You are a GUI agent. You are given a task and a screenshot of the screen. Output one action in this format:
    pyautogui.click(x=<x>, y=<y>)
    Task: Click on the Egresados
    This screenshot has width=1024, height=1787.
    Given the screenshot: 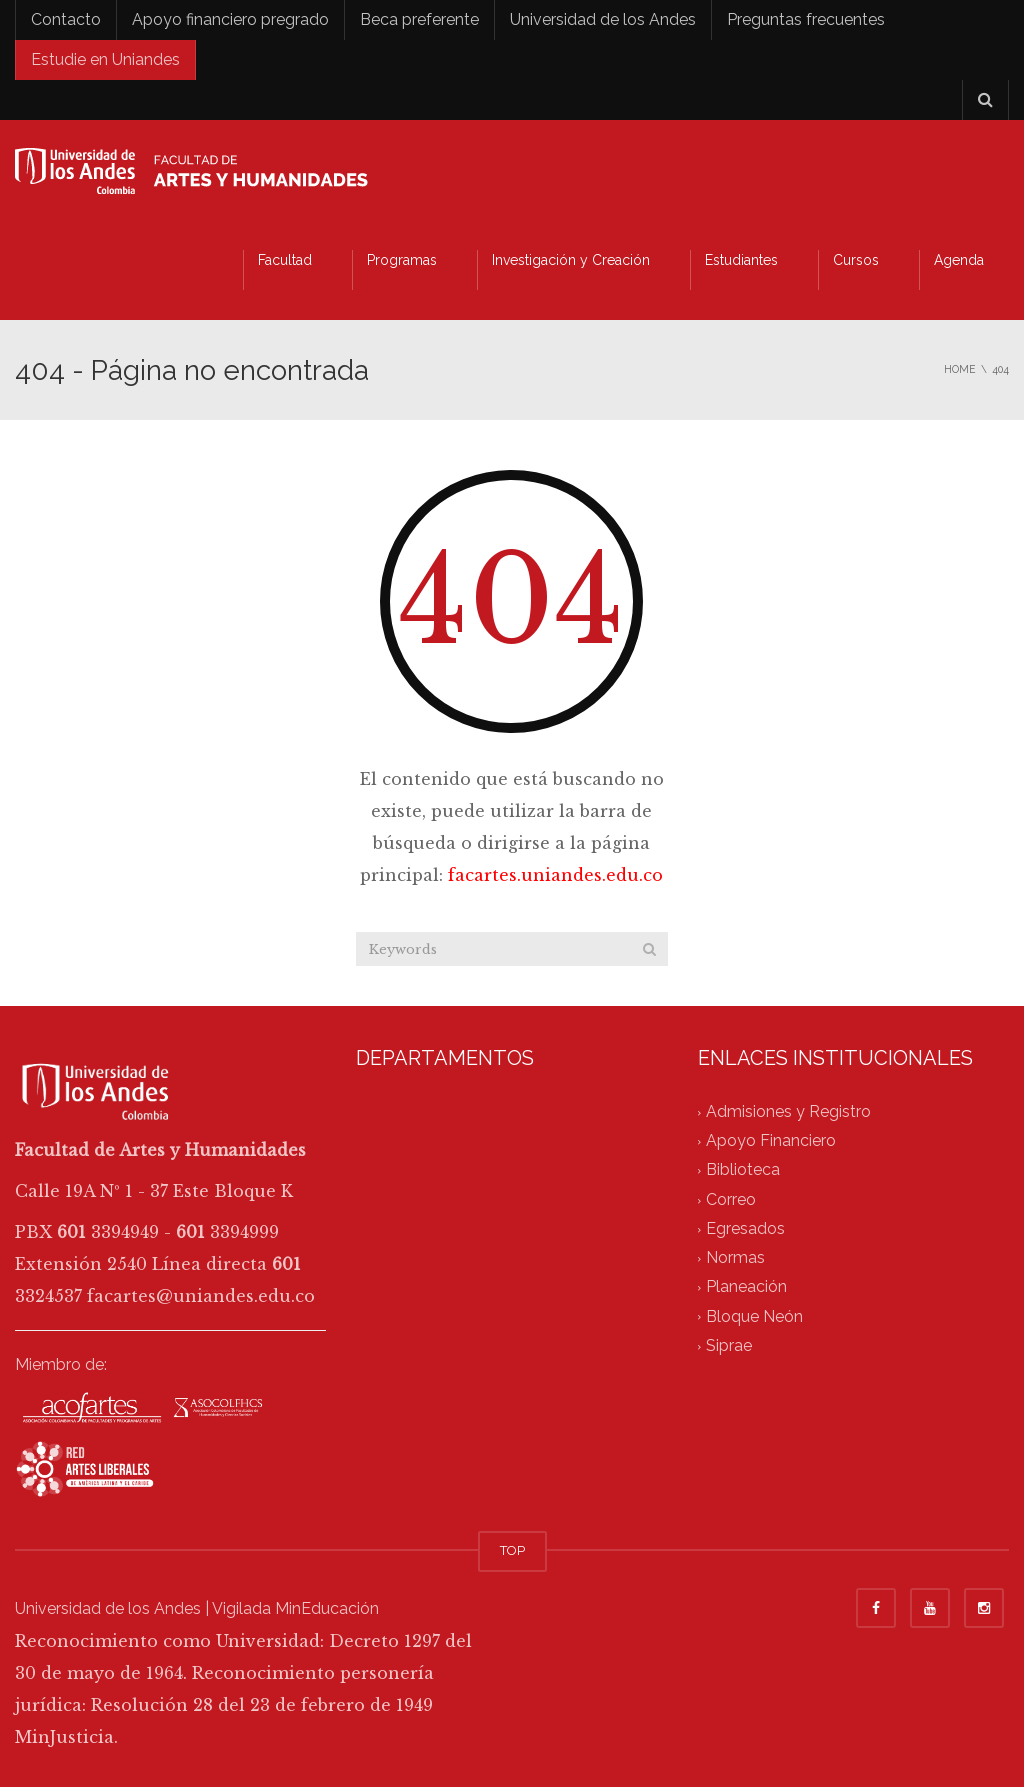 What is the action you would take?
    pyautogui.click(x=745, y=1228)
    